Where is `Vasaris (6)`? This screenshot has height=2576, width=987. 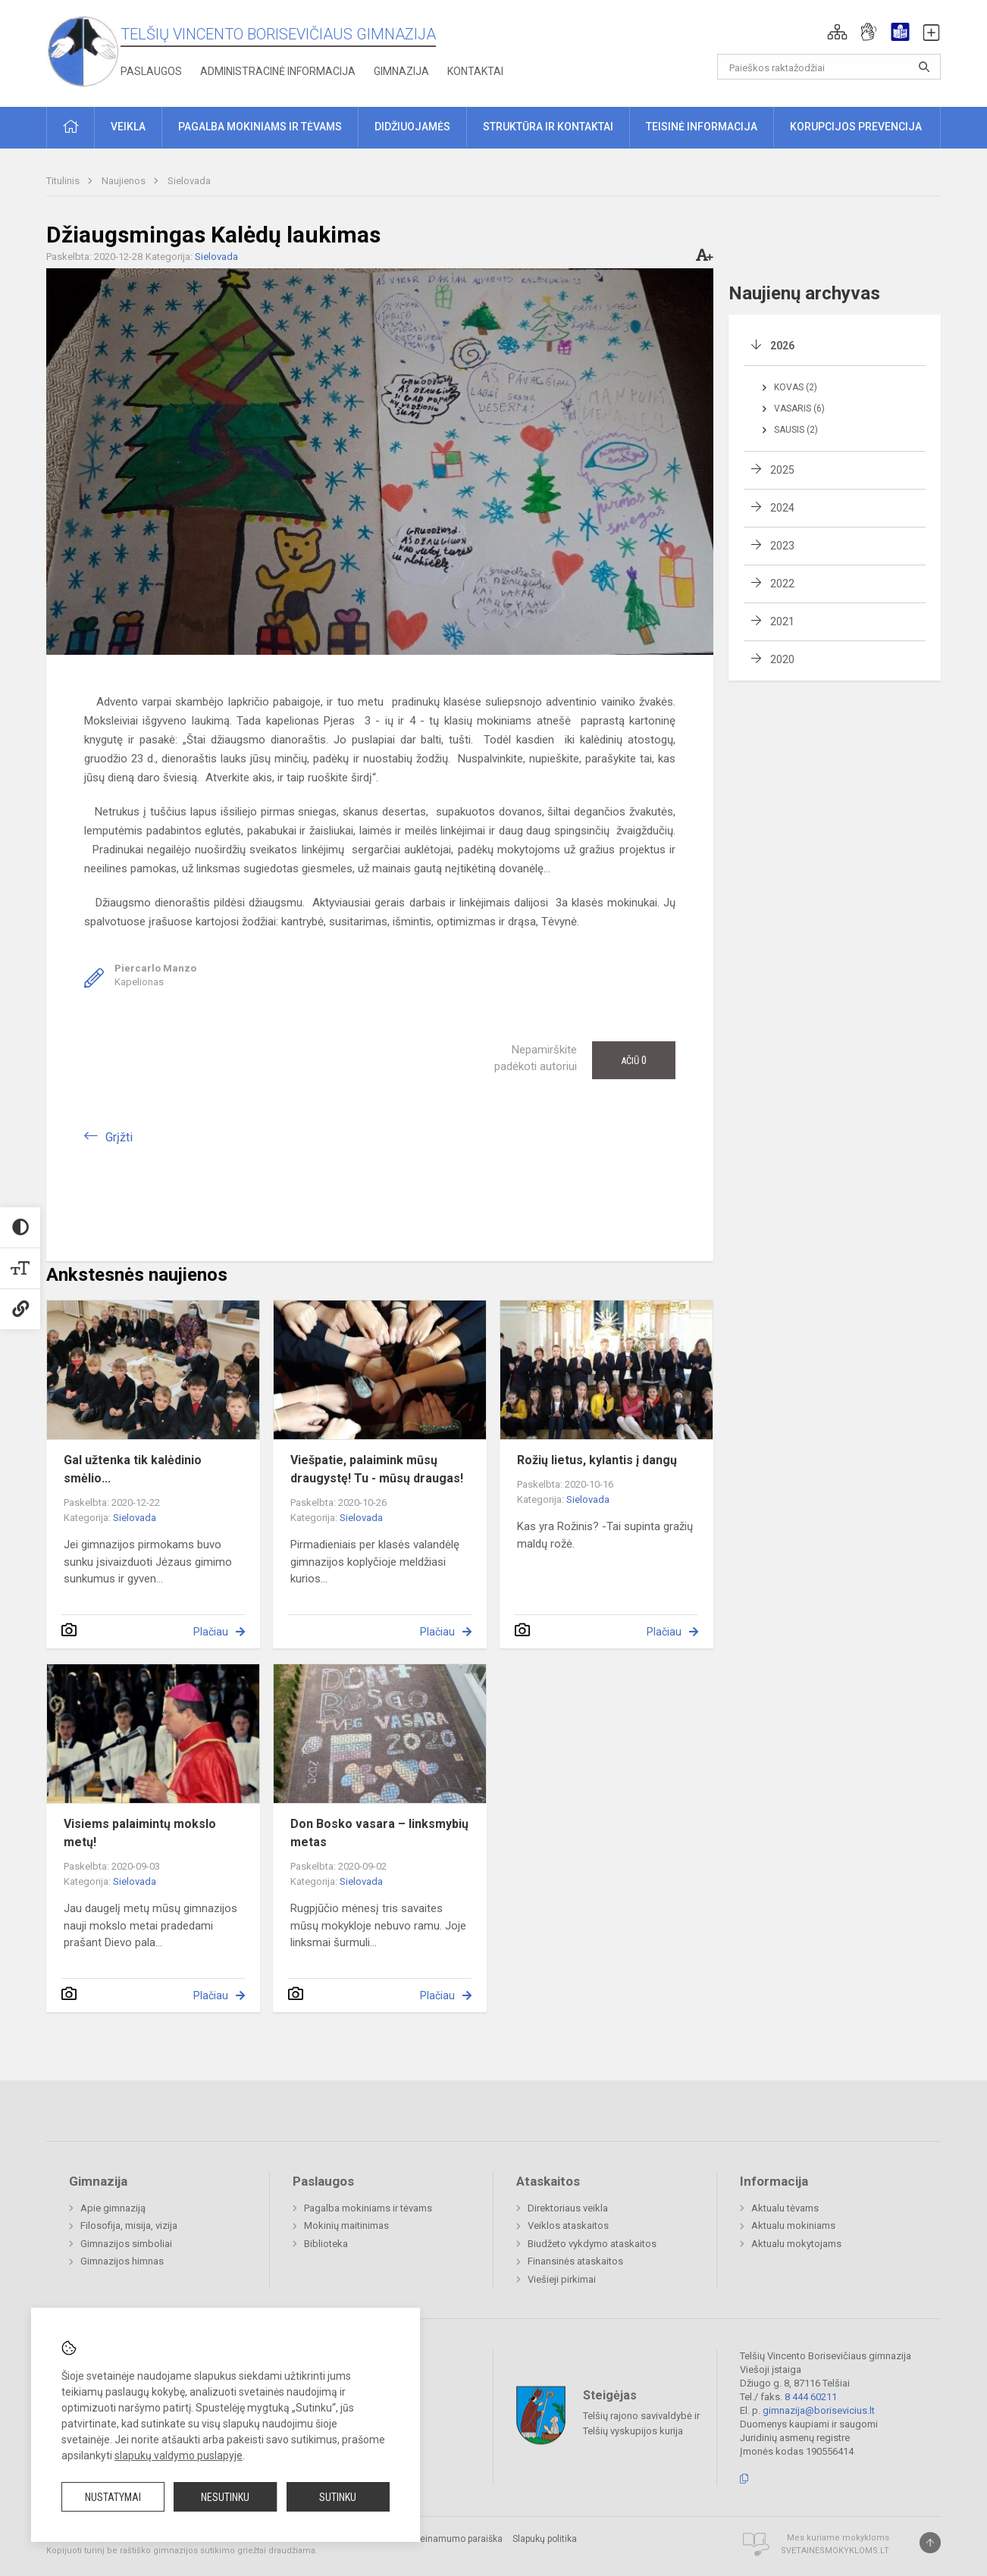 Vasaris (6) is located at coordinates (799, 408).